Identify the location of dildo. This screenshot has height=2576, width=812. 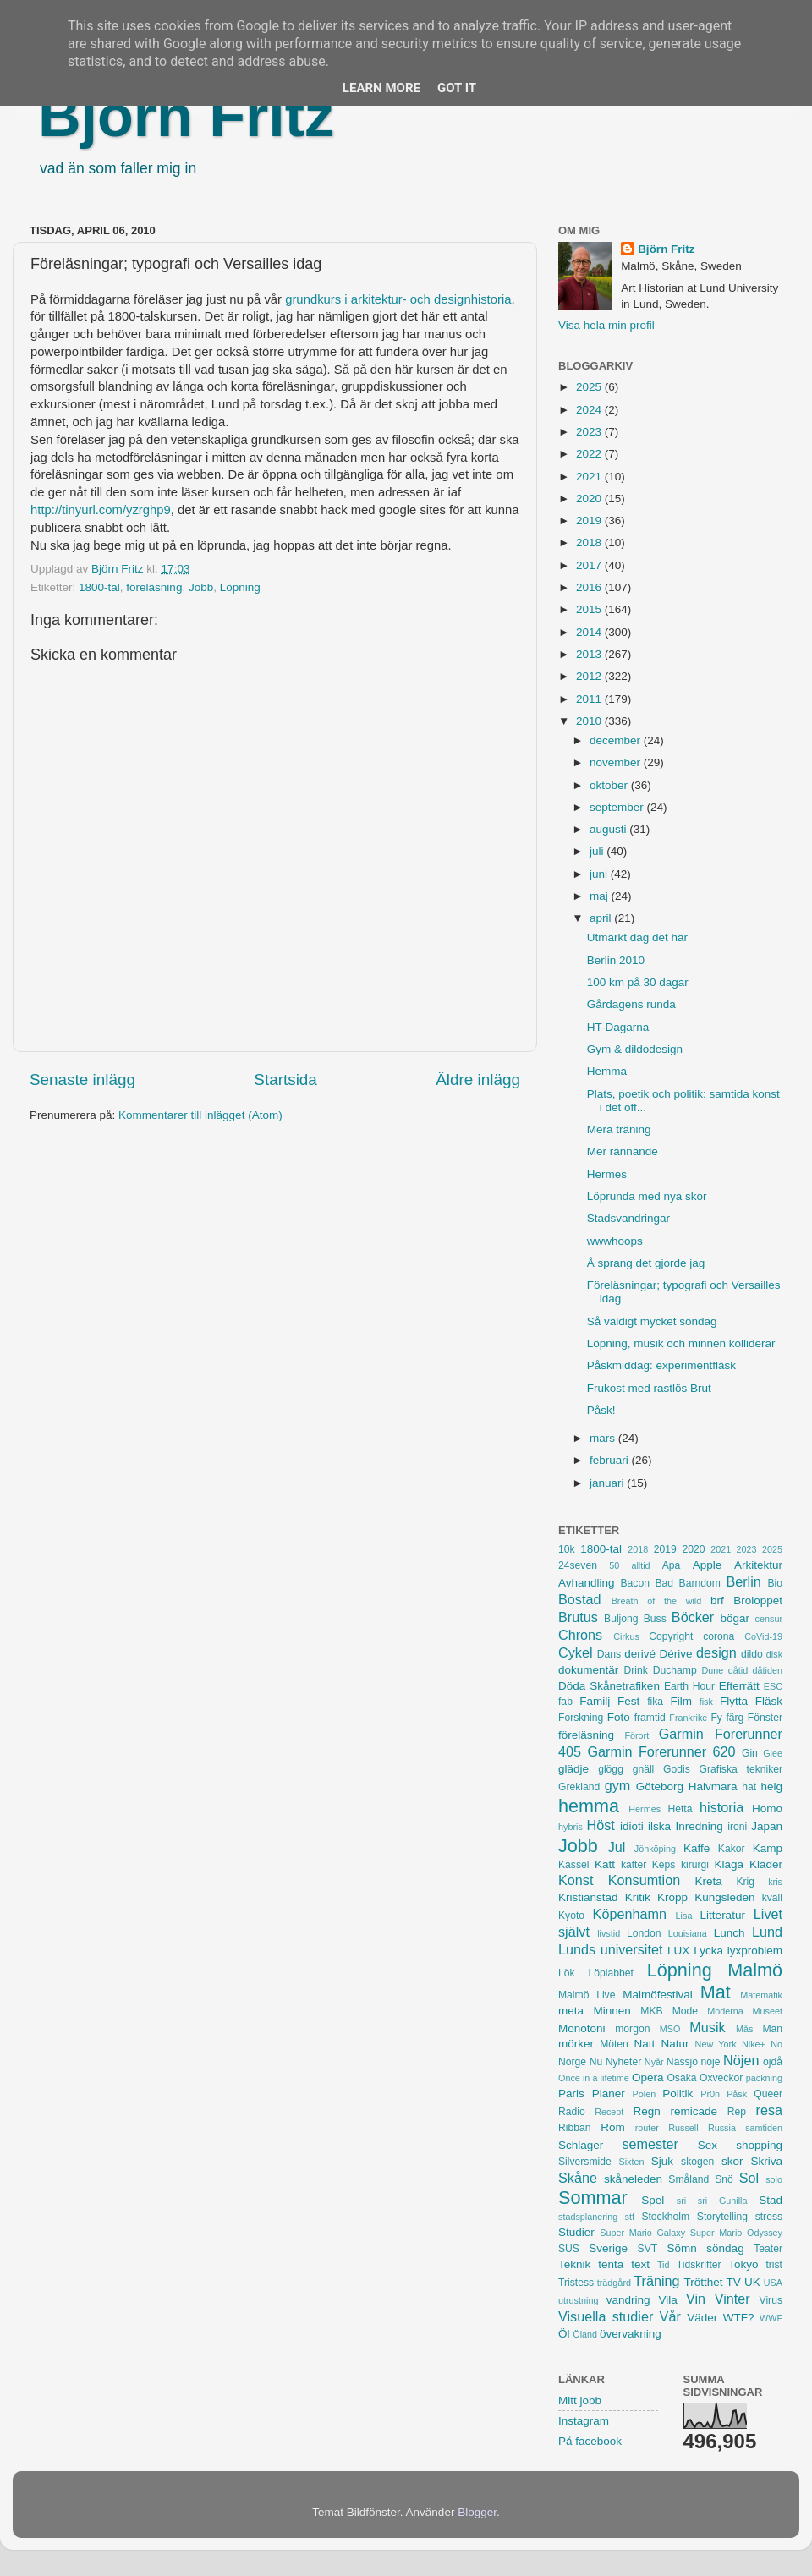
(752, 1654).